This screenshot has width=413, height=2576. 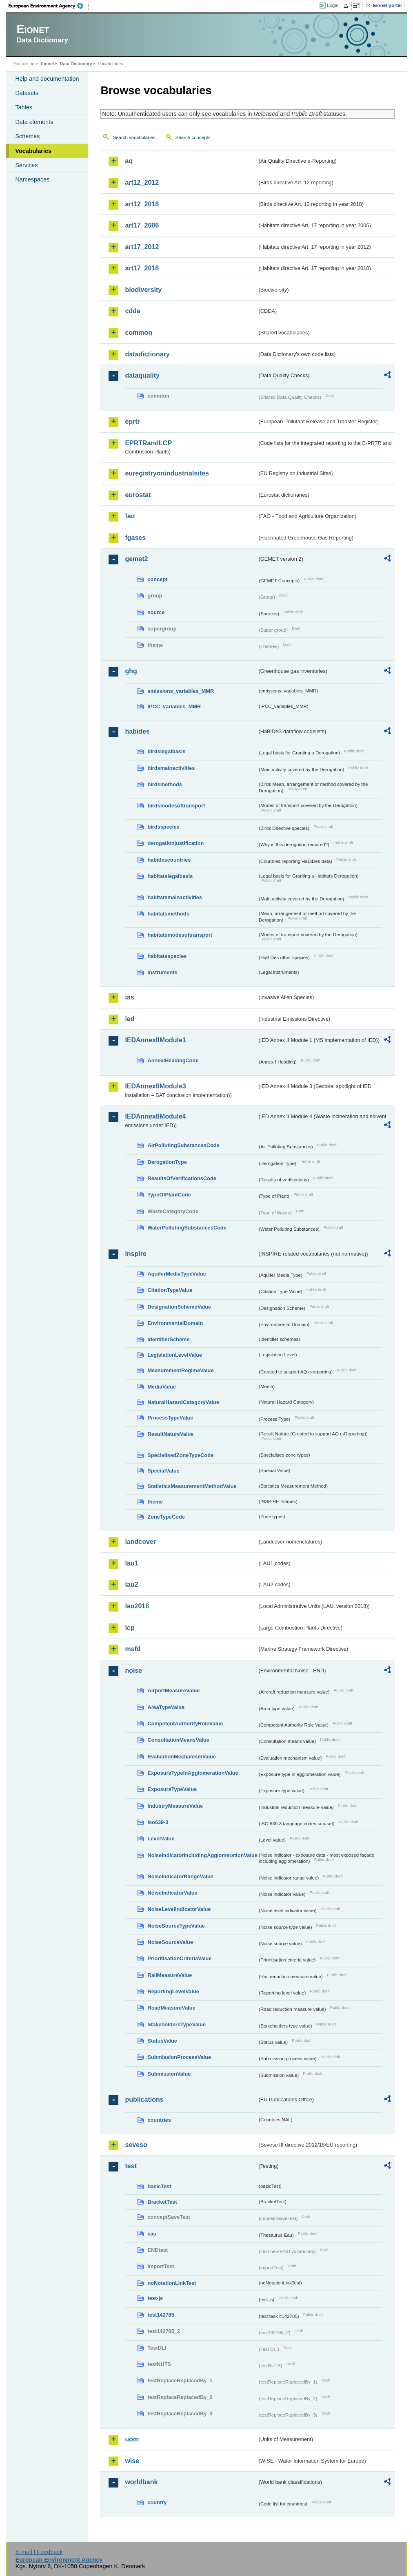 I want to click on uom, so click(x=132, y=2439).